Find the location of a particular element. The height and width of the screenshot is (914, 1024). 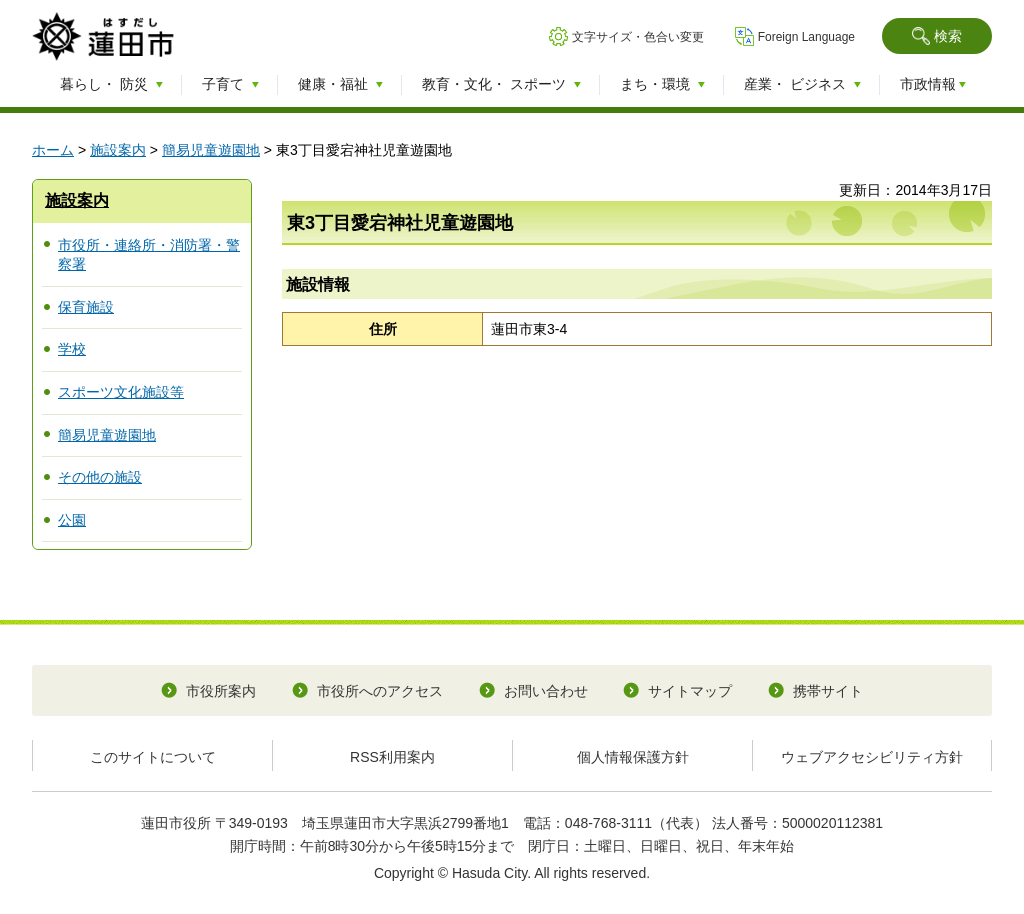

スポーツ文化施設等 is located at coordinates (121, 392).